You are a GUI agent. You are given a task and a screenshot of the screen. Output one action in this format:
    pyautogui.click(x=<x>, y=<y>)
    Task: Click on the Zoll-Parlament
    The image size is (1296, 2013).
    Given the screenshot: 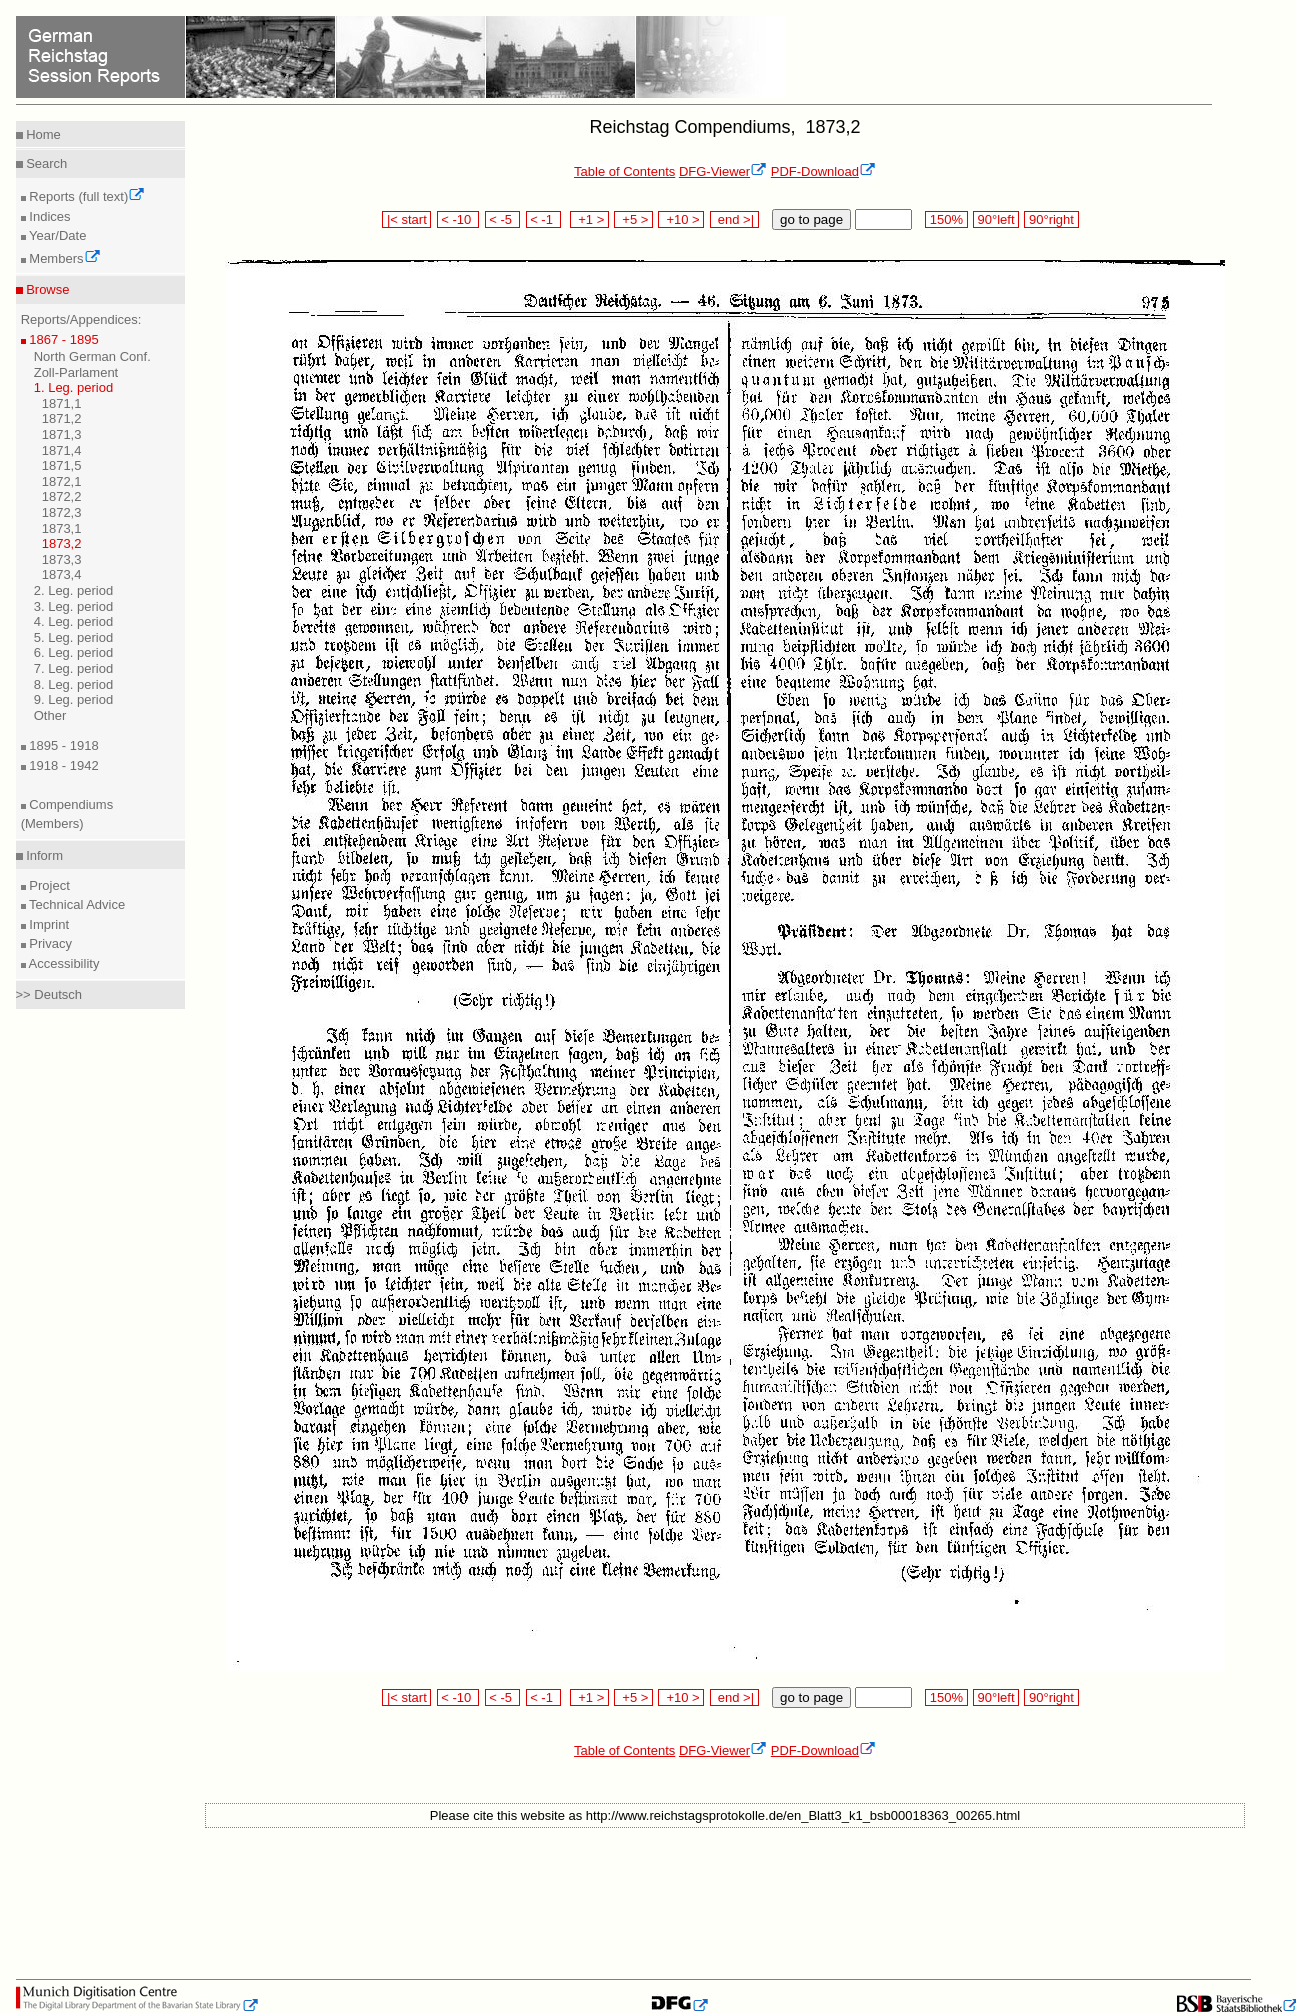 What is the action you would take?
    pyautogui.click(x=76, y=372)
    